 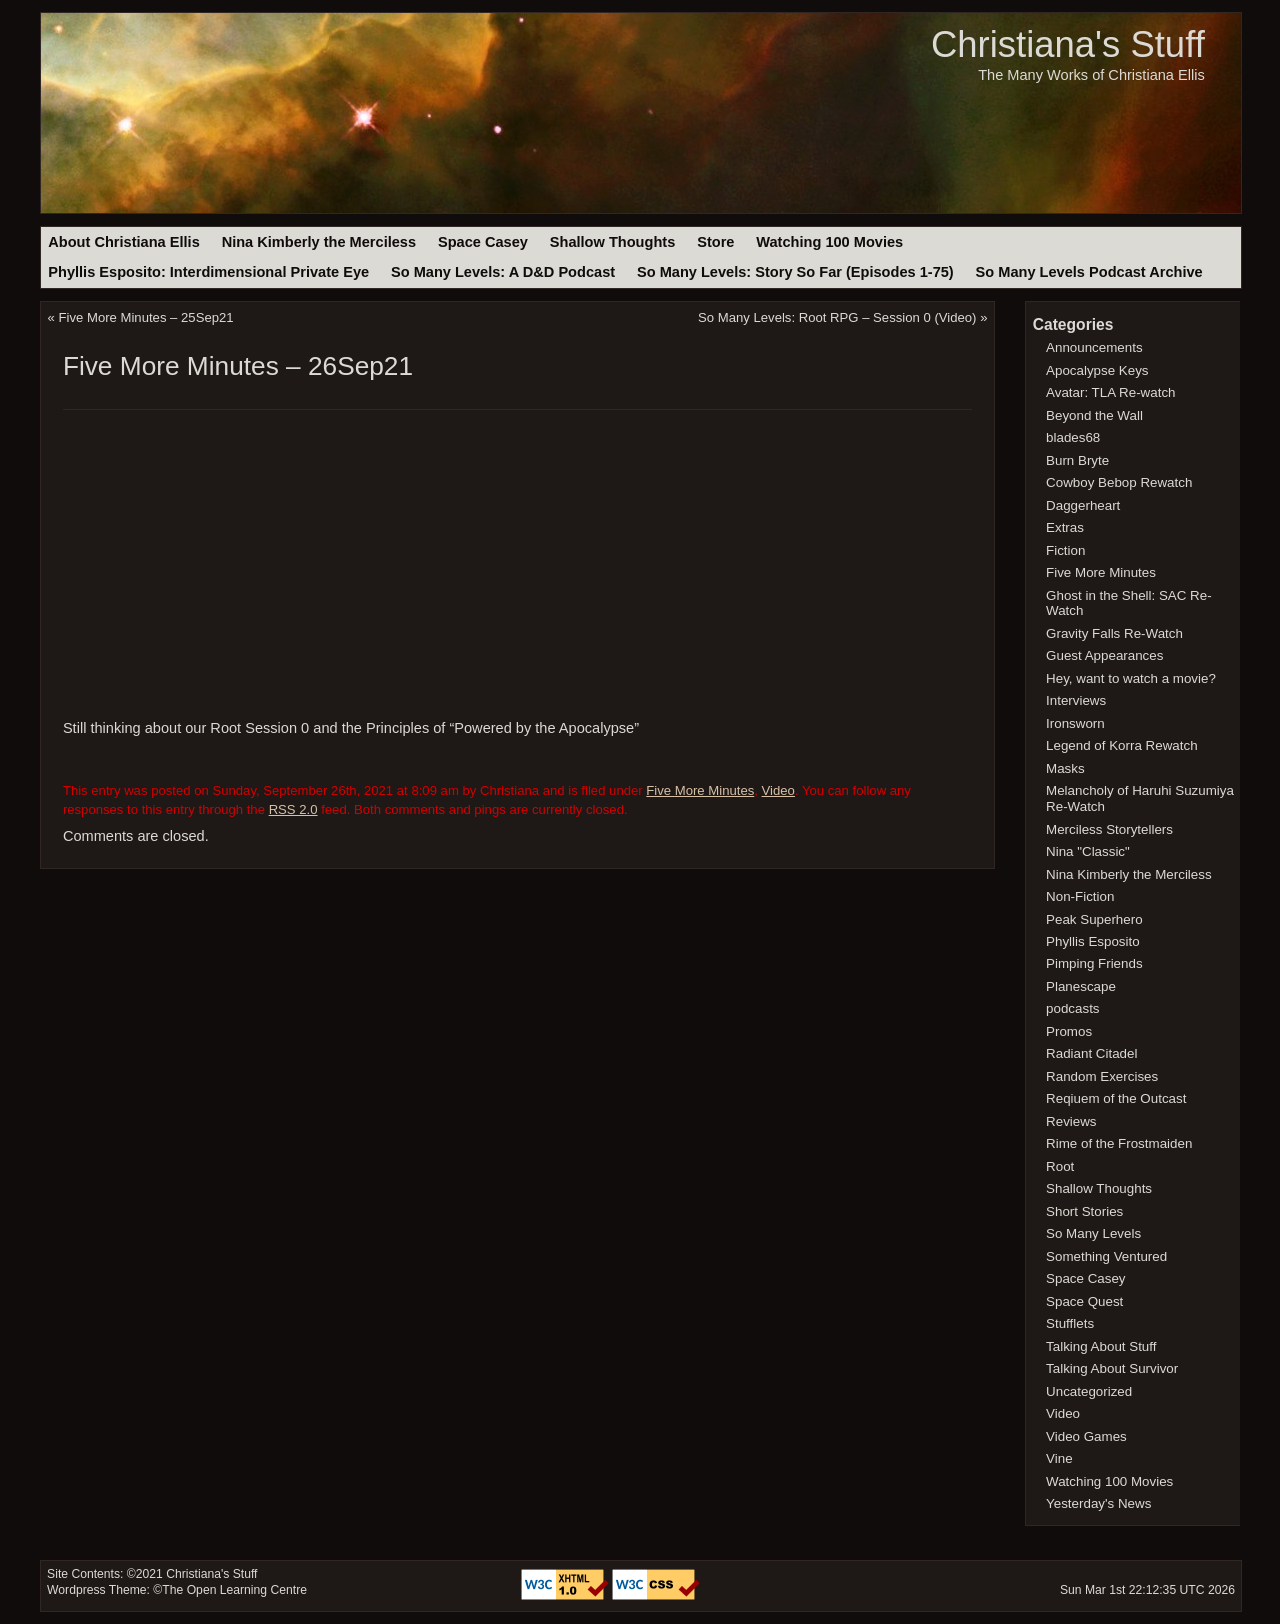 What do you see at coordinates (1131, 678) in the screenshot?
I see `Hey, want to watch a movie?` at bounding box center [1131, 678].